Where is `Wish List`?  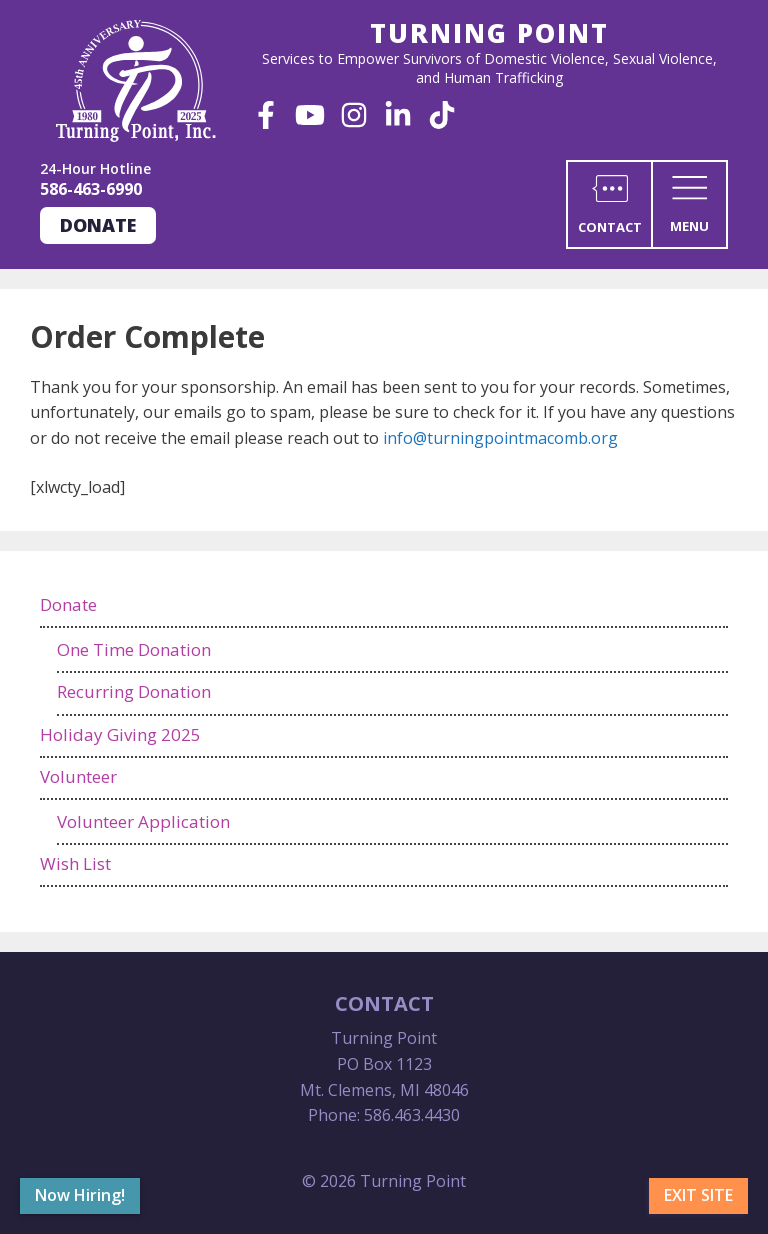 Wish List is located at coordinates (75, 863).